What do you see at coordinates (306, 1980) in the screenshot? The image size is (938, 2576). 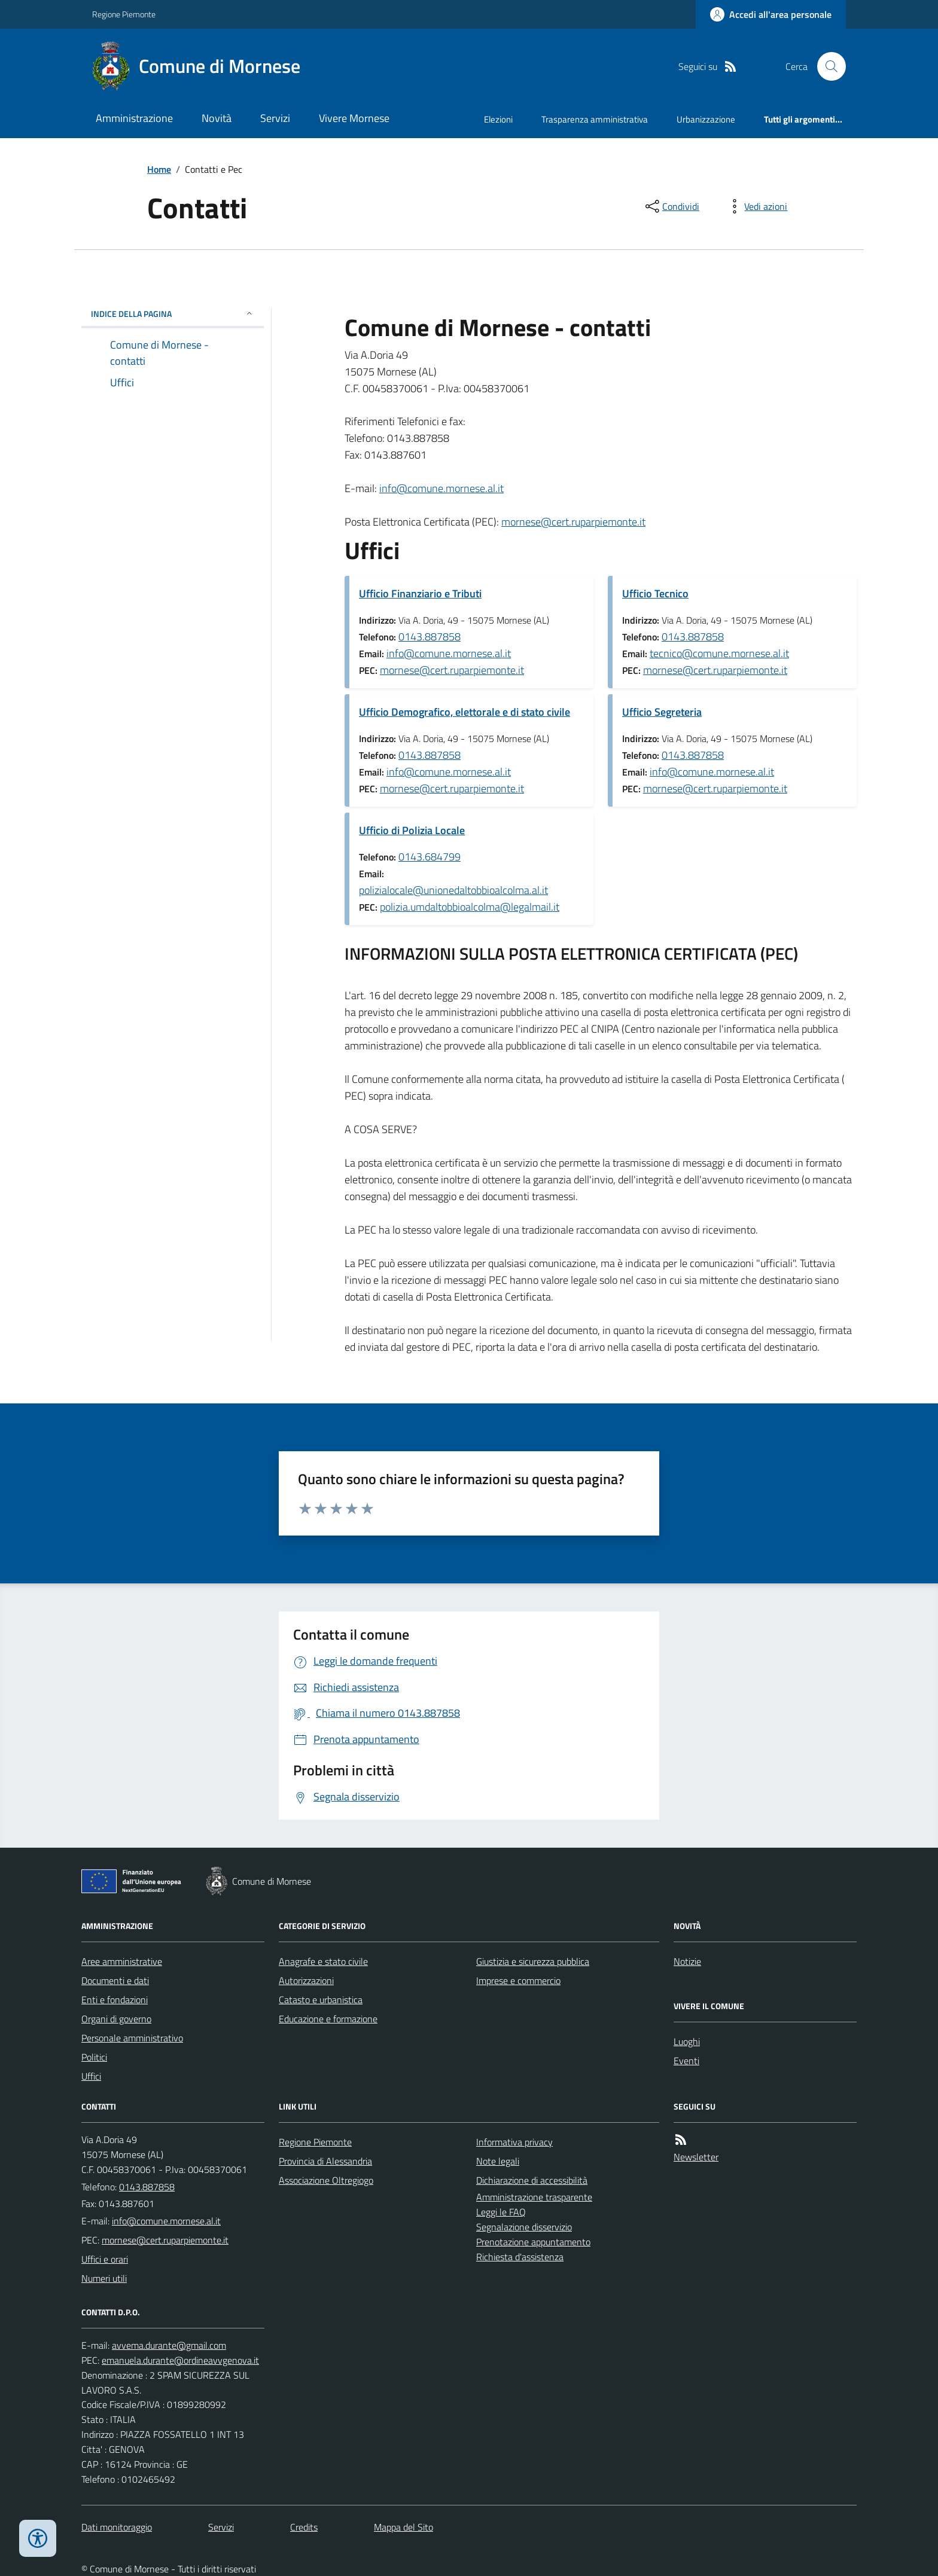 I see `Autorizzazioni` at bounding box center [306, 1980].